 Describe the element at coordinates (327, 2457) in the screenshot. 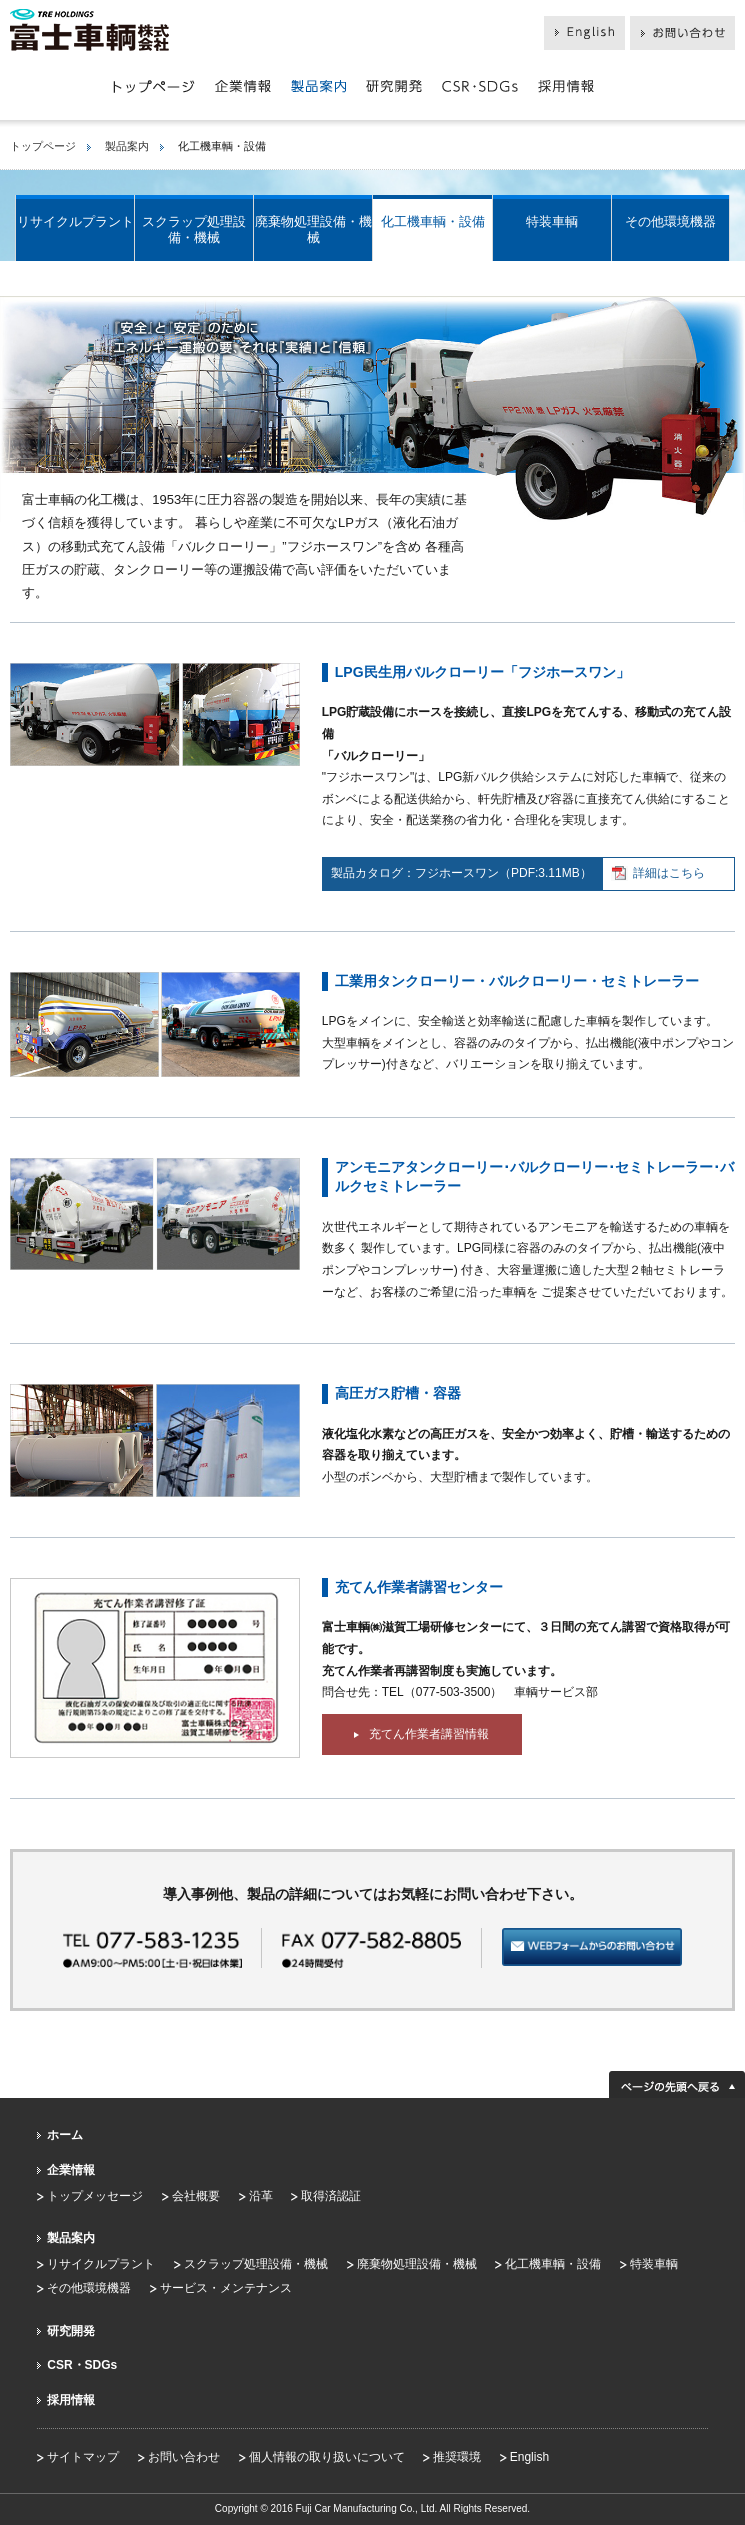

I see `個人情報の取り扱いについて` at that location.